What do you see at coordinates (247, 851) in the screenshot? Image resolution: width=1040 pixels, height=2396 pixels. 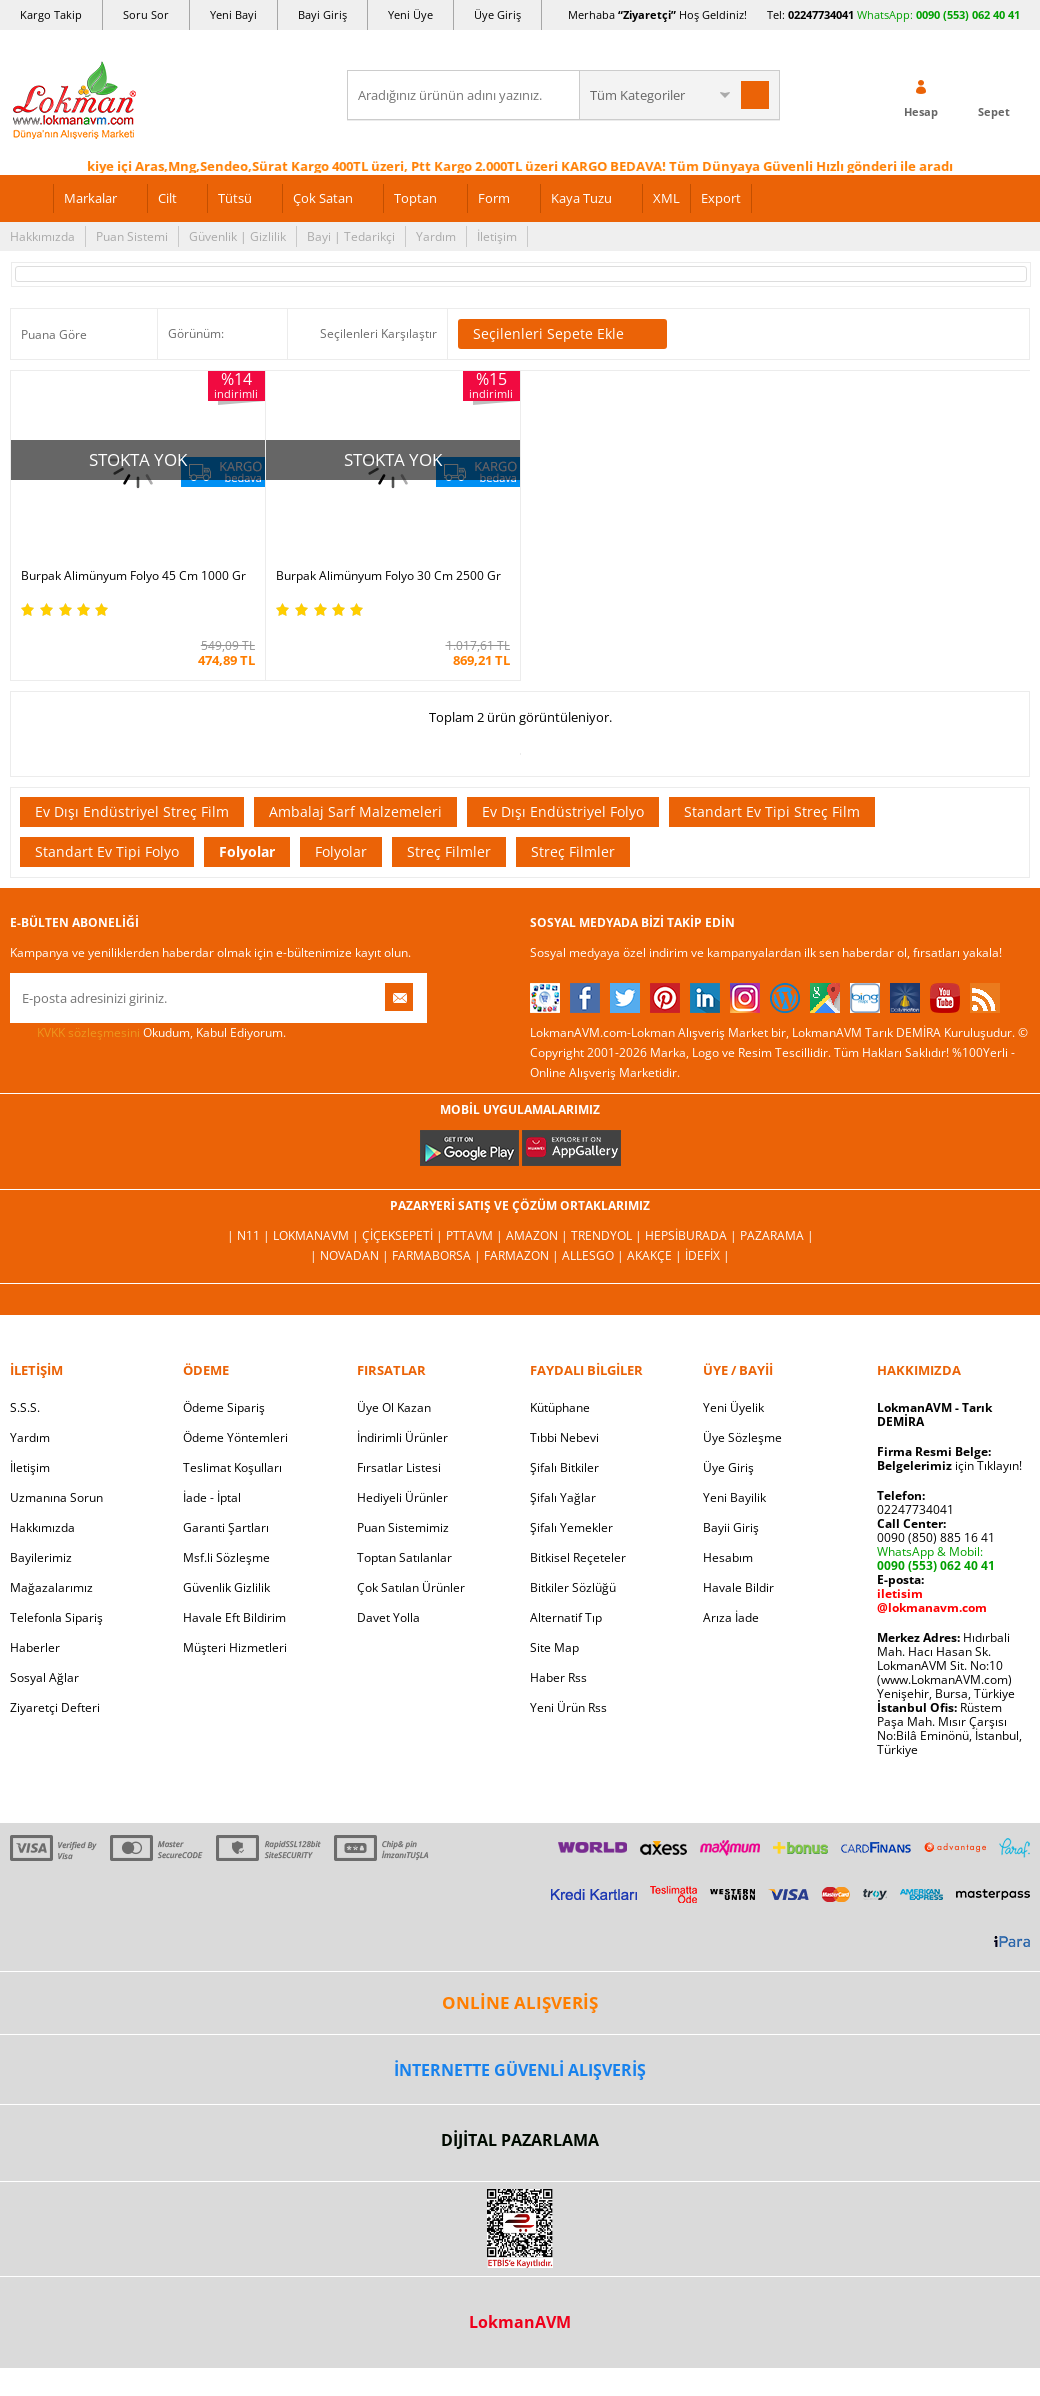 I see `Folyolar` at bounding box center [247, 851].